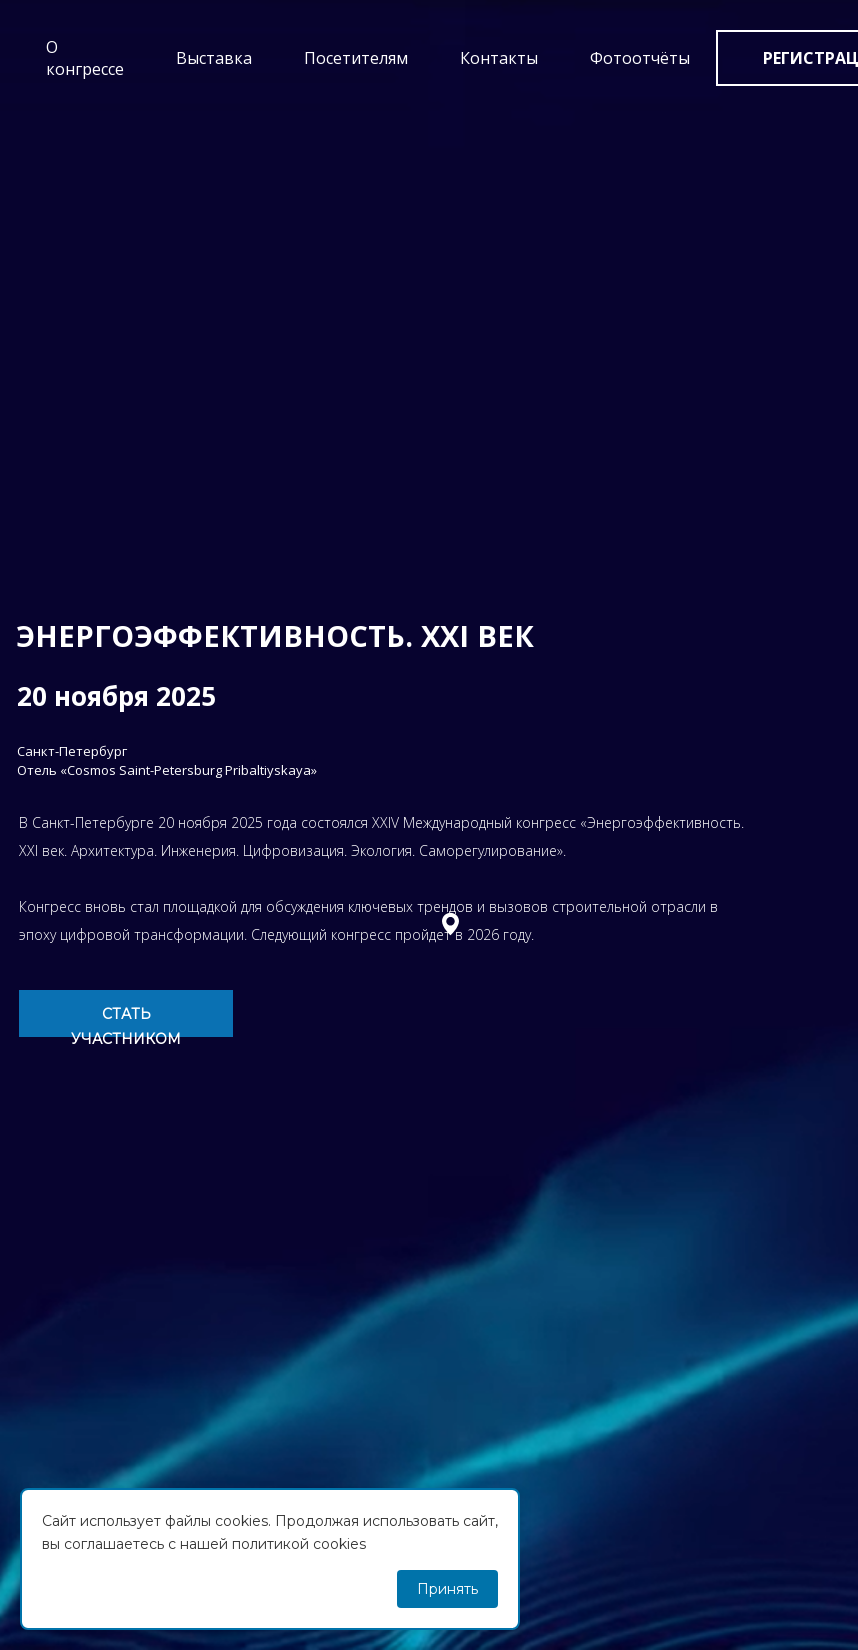 Image resolution: width=858 pixels, height=1650 pixels. Describe the element at coordinates (85, 58) in the screenshot. I see `О конгрессе` at that location.